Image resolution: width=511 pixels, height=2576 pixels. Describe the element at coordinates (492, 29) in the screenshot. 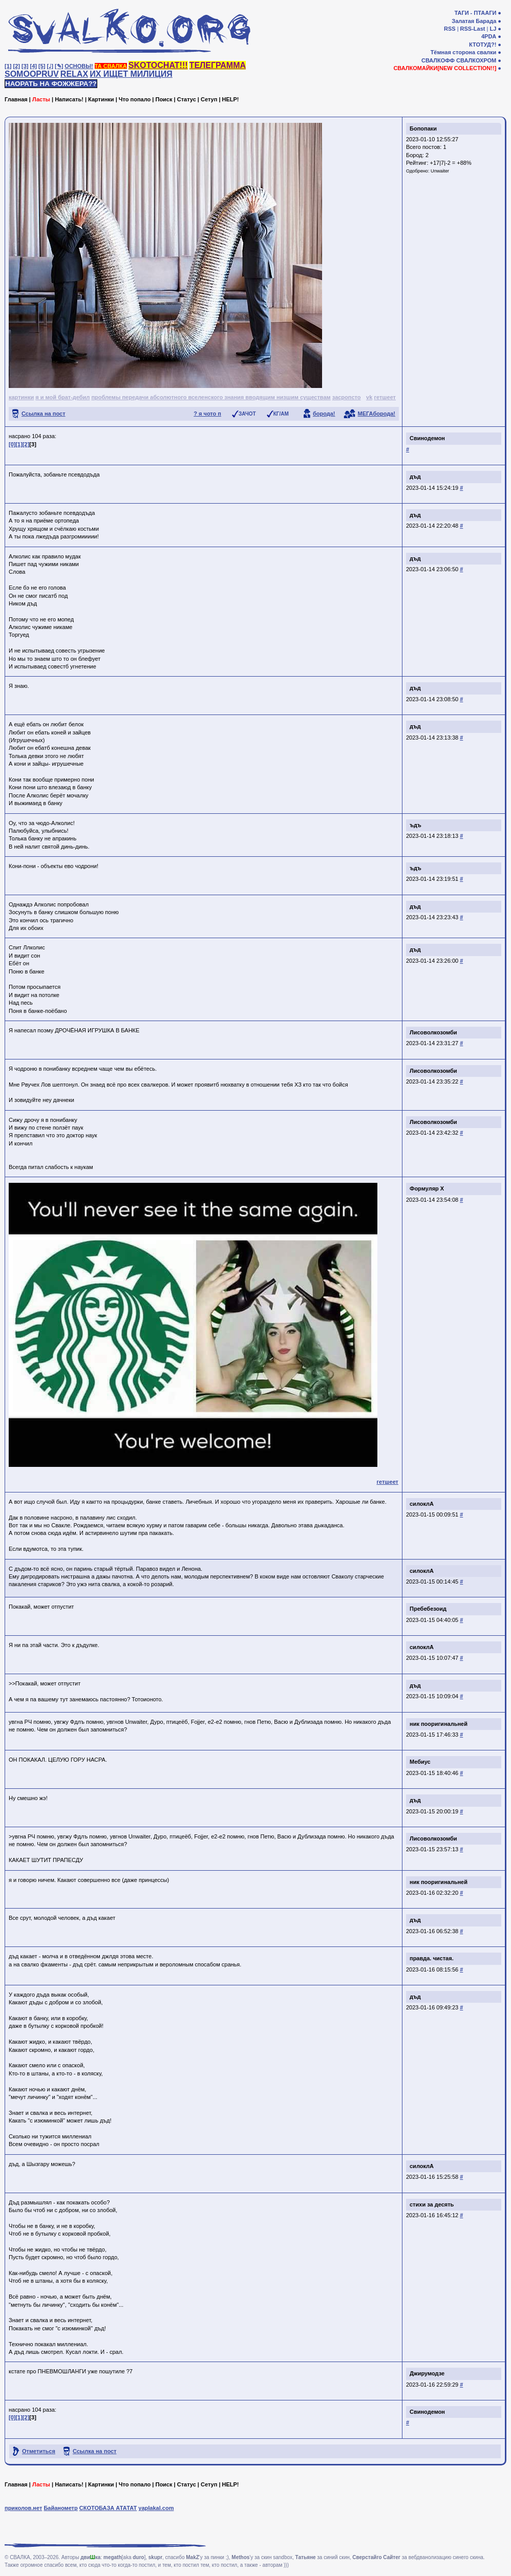

I see `LJ` at that location.